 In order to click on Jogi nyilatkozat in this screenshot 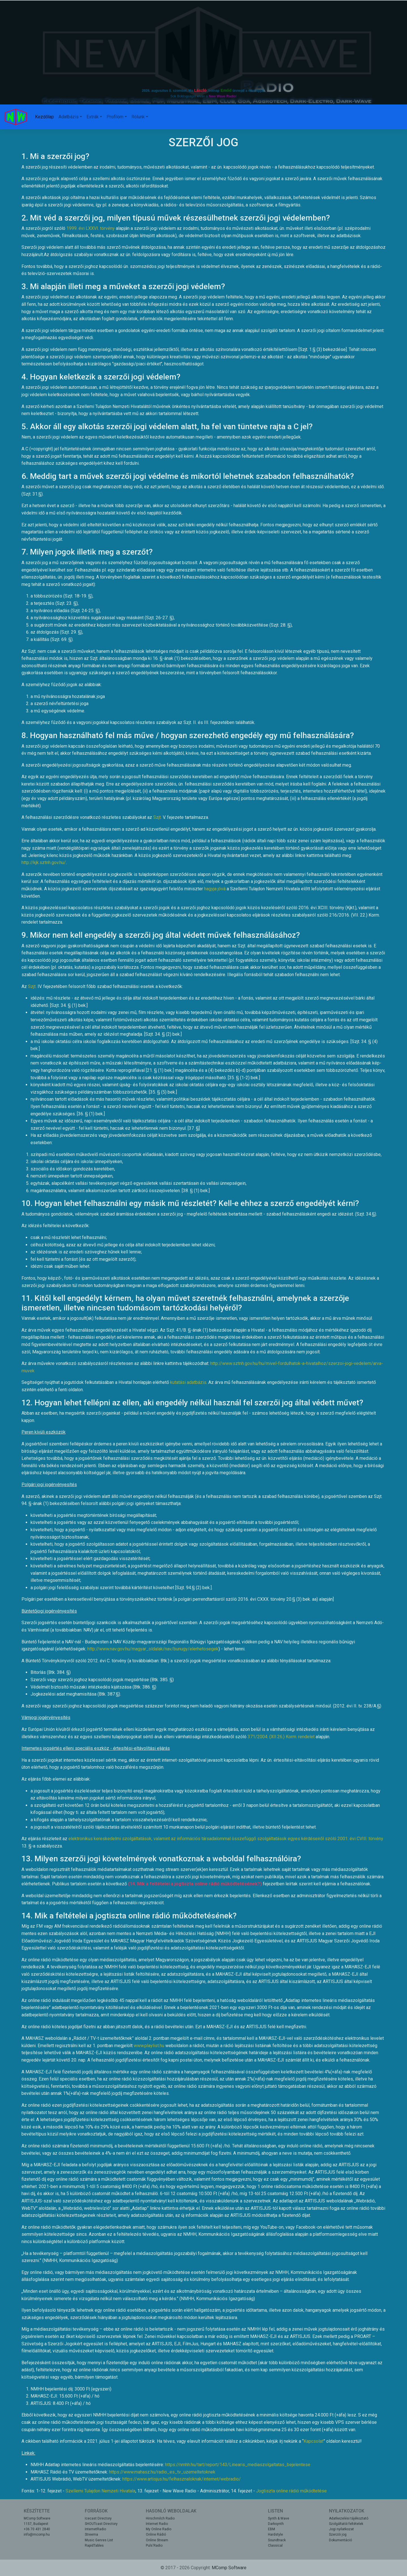, I will do `click(341, 2529)`.